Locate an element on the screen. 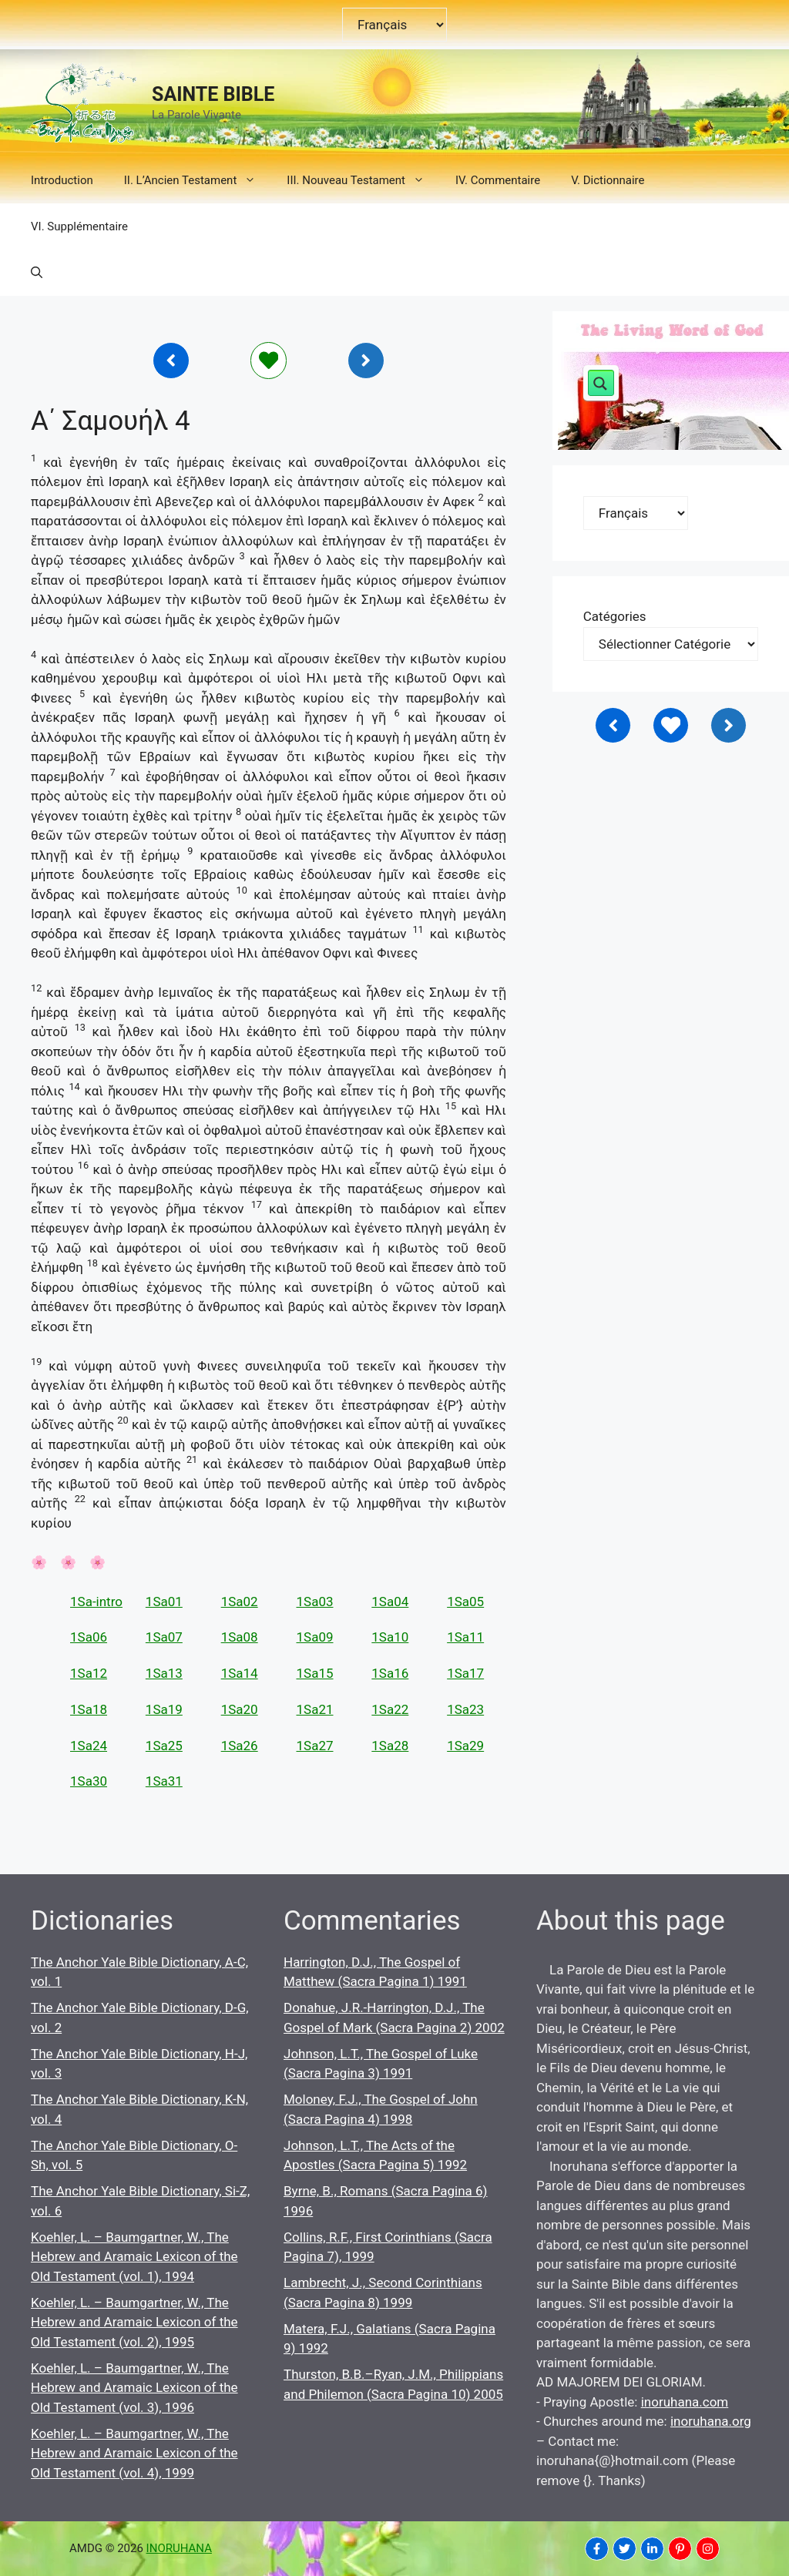  V. Dictionnaire is located at coordinates (607, 180).